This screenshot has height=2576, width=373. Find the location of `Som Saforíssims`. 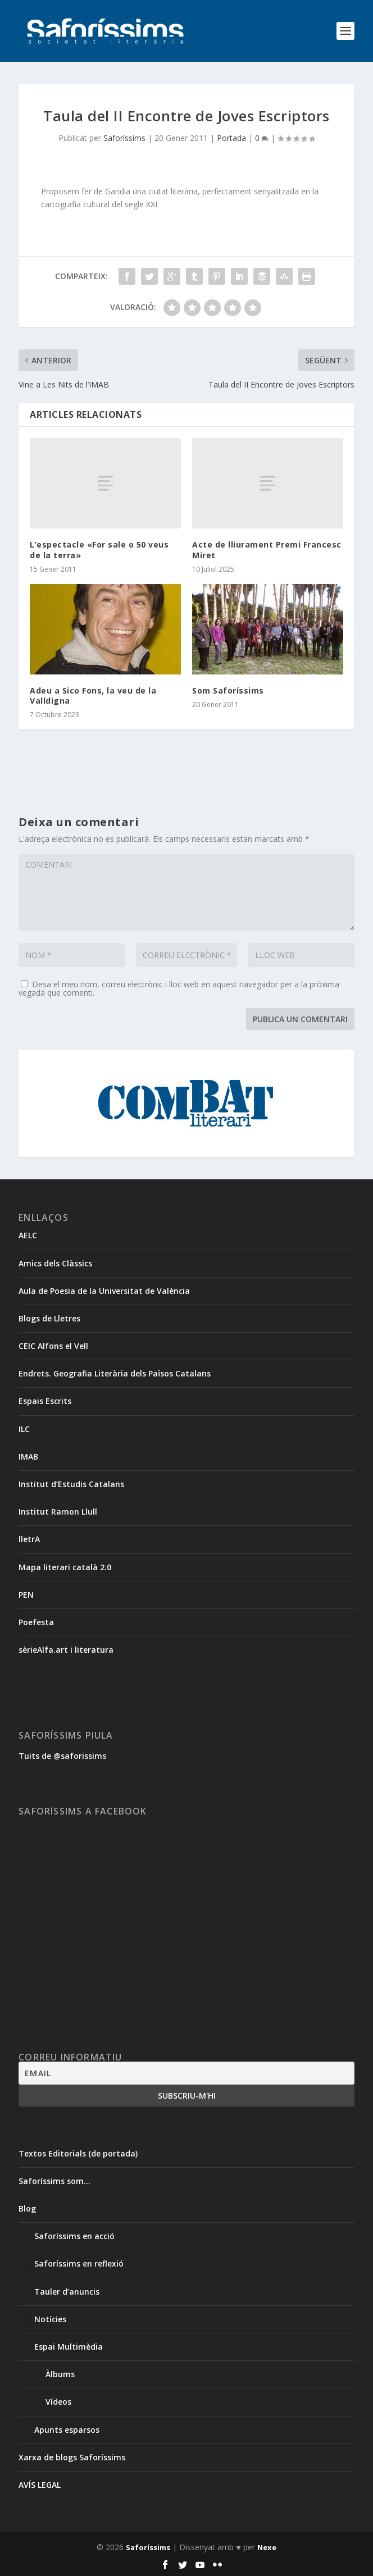

Som Saforíssims is located at coordinates (228, 690).